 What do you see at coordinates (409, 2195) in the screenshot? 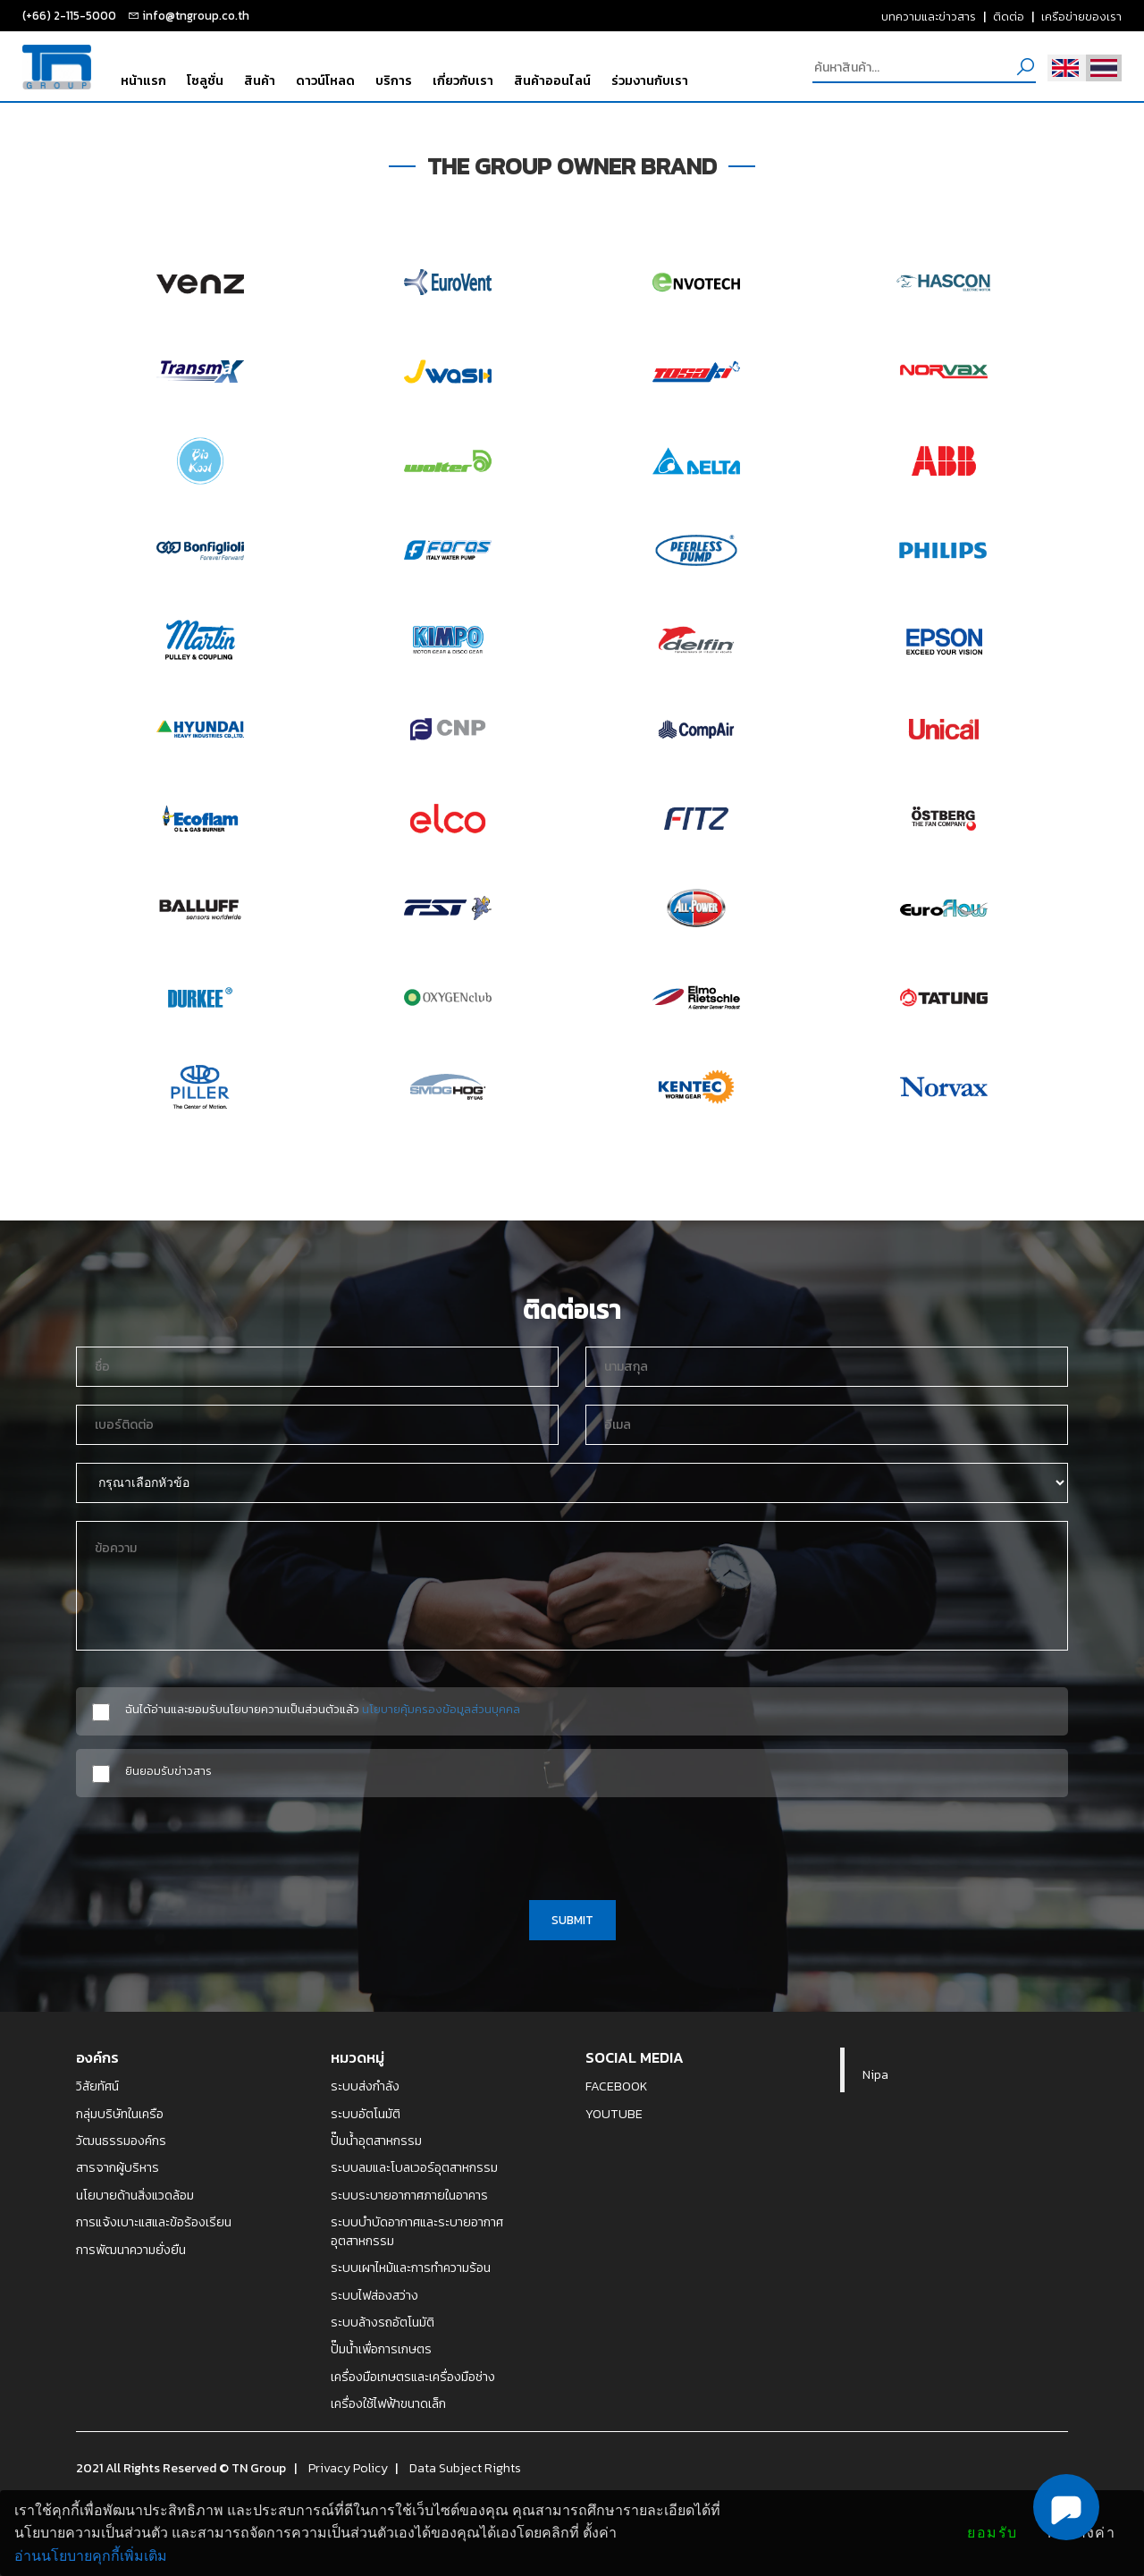
I see `ระบบระบายอากาศภายในอาคาร` at bounding box center [409, 2195].